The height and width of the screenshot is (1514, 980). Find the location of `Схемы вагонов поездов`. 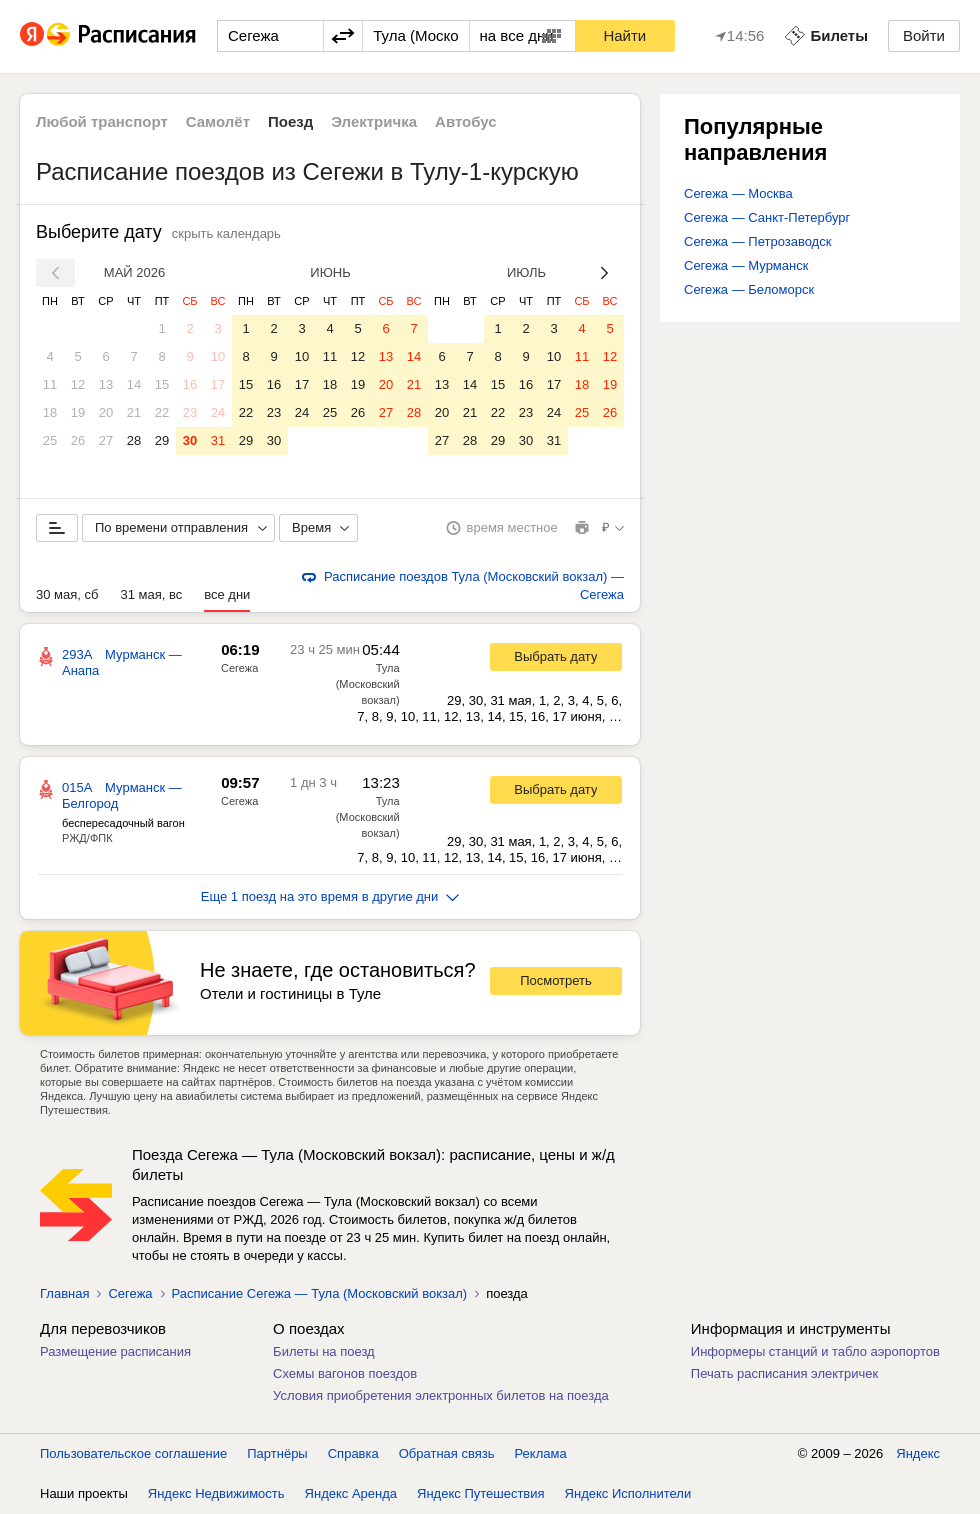

Схемы вагонов поездов is located at coordinates (345, 1373).